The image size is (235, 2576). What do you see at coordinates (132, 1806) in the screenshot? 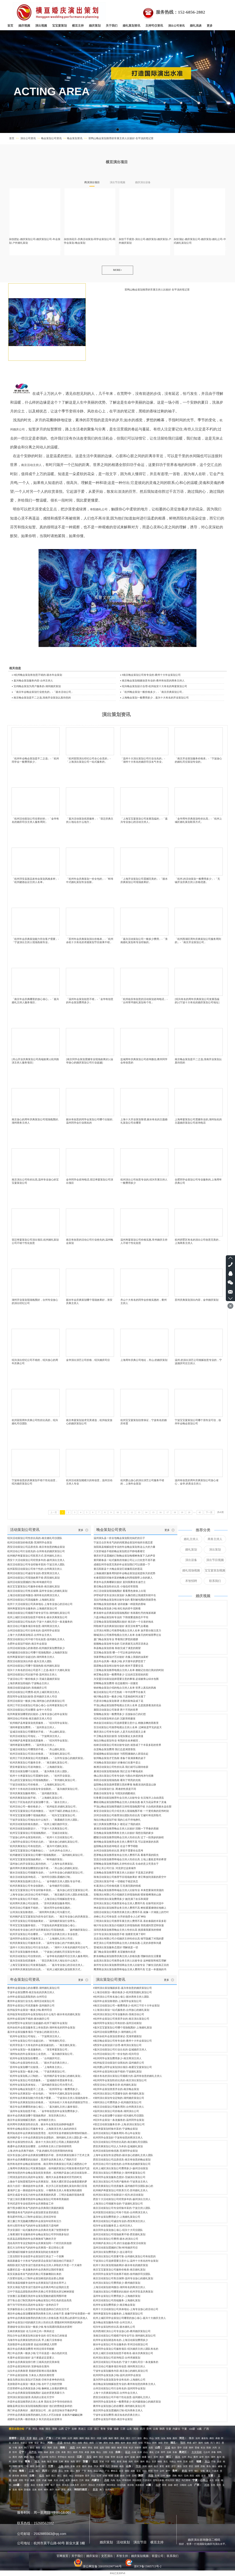
I see `平顶山晚会策划推荐婚庆主持性现场氛围不错 大自然的美丽永远在那` at bounding box center [132, 1806].